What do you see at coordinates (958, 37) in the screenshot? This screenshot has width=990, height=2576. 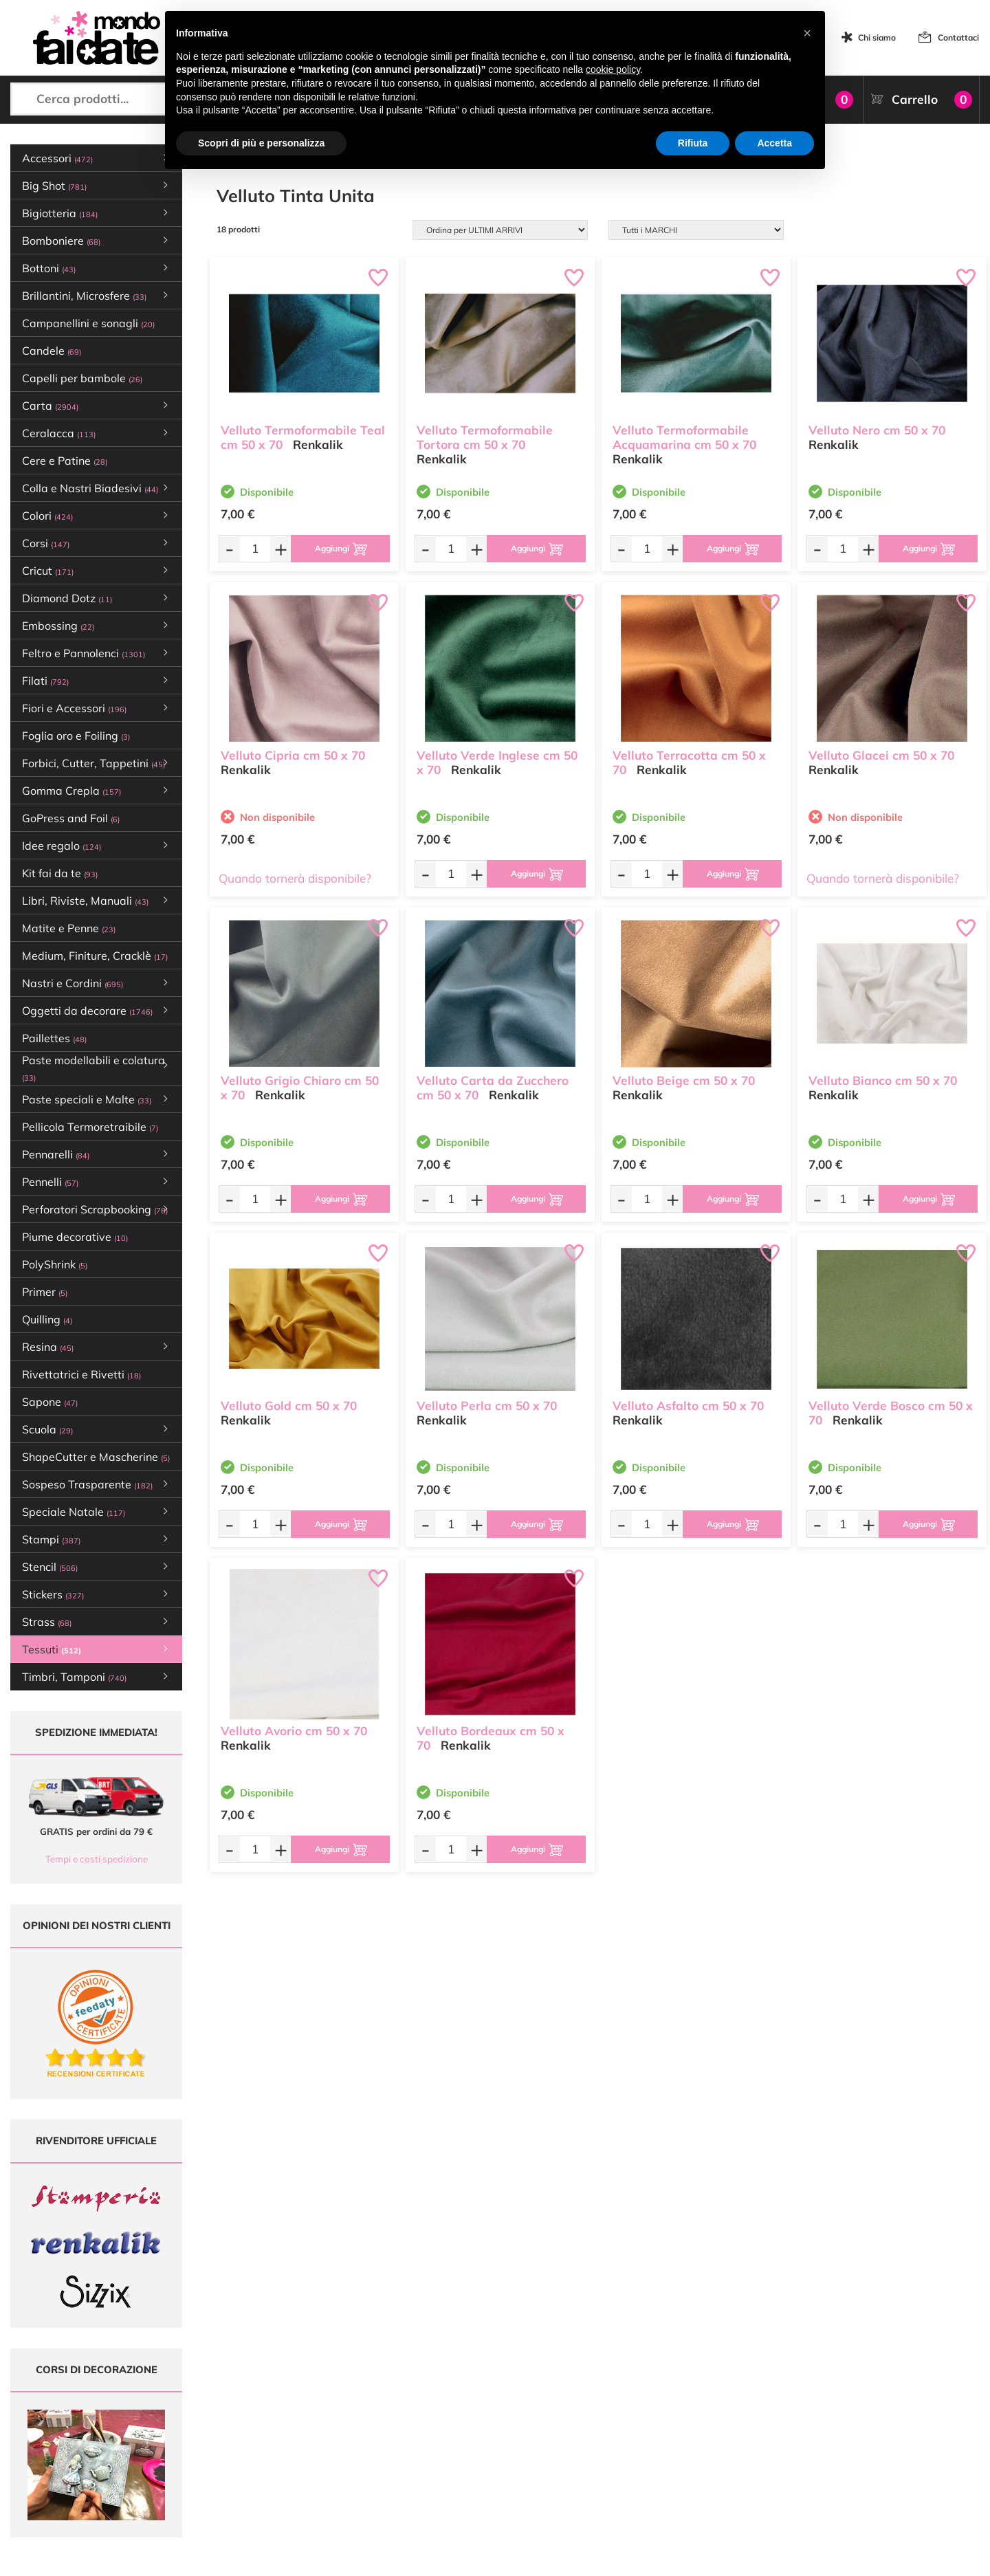 I see `Contattaci` at bounding box center [958, 37].